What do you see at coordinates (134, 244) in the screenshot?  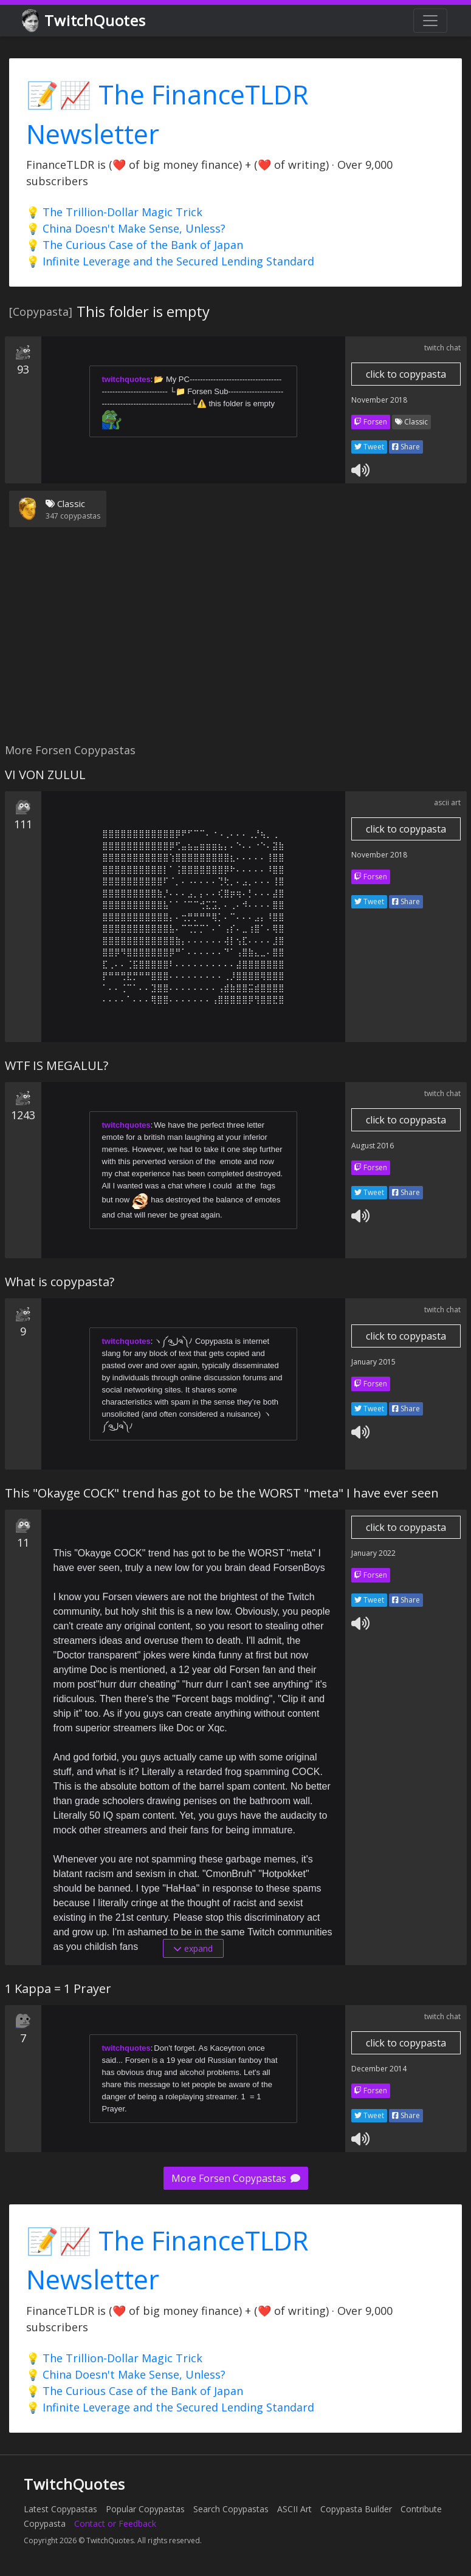 I see `💡 The Curious Case of the Bank of Japan` at bounding box center [134, 244].